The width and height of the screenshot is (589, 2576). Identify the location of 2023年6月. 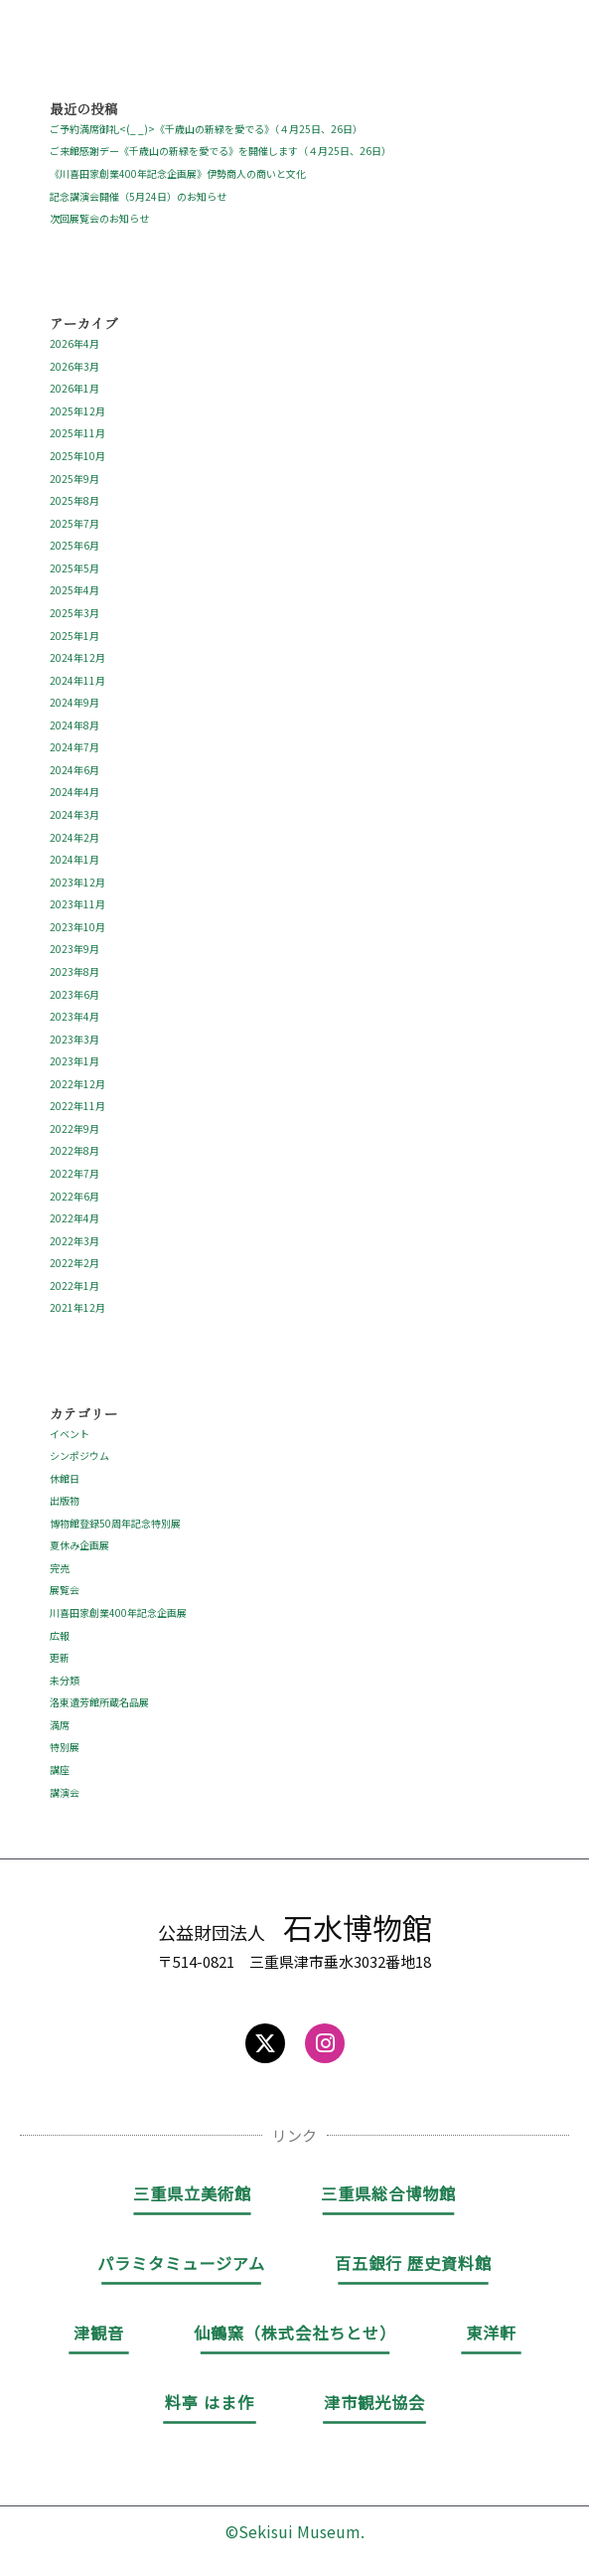
(74, 994).